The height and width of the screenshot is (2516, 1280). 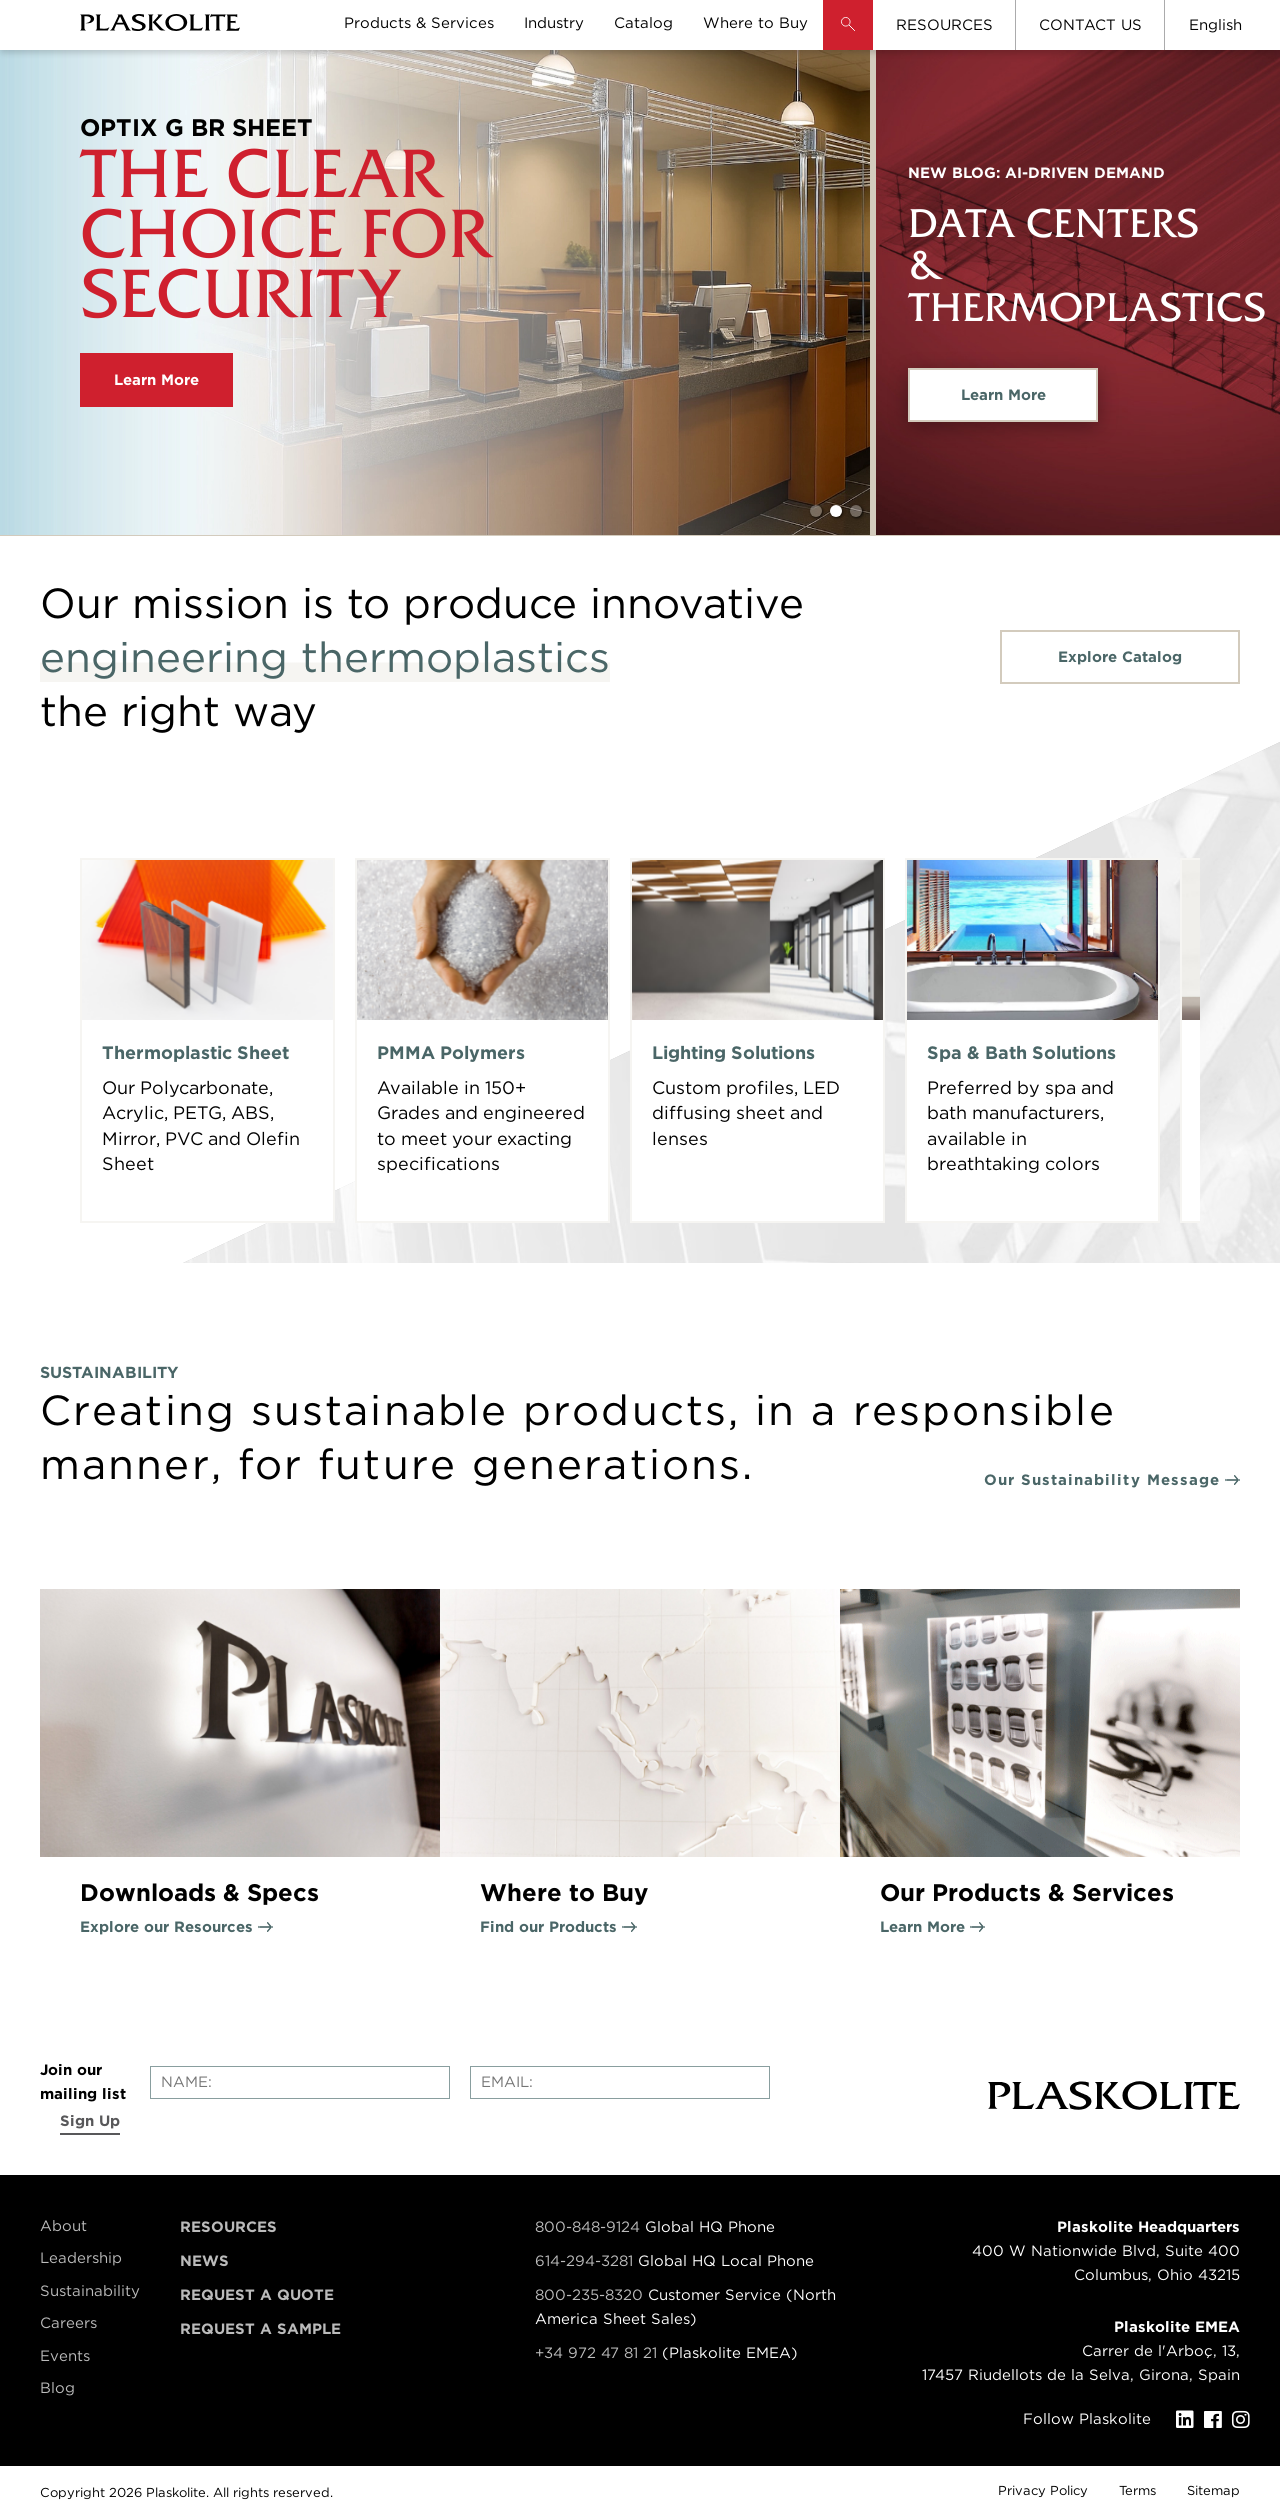 I want to click on [button], so click(x=848, y=40).